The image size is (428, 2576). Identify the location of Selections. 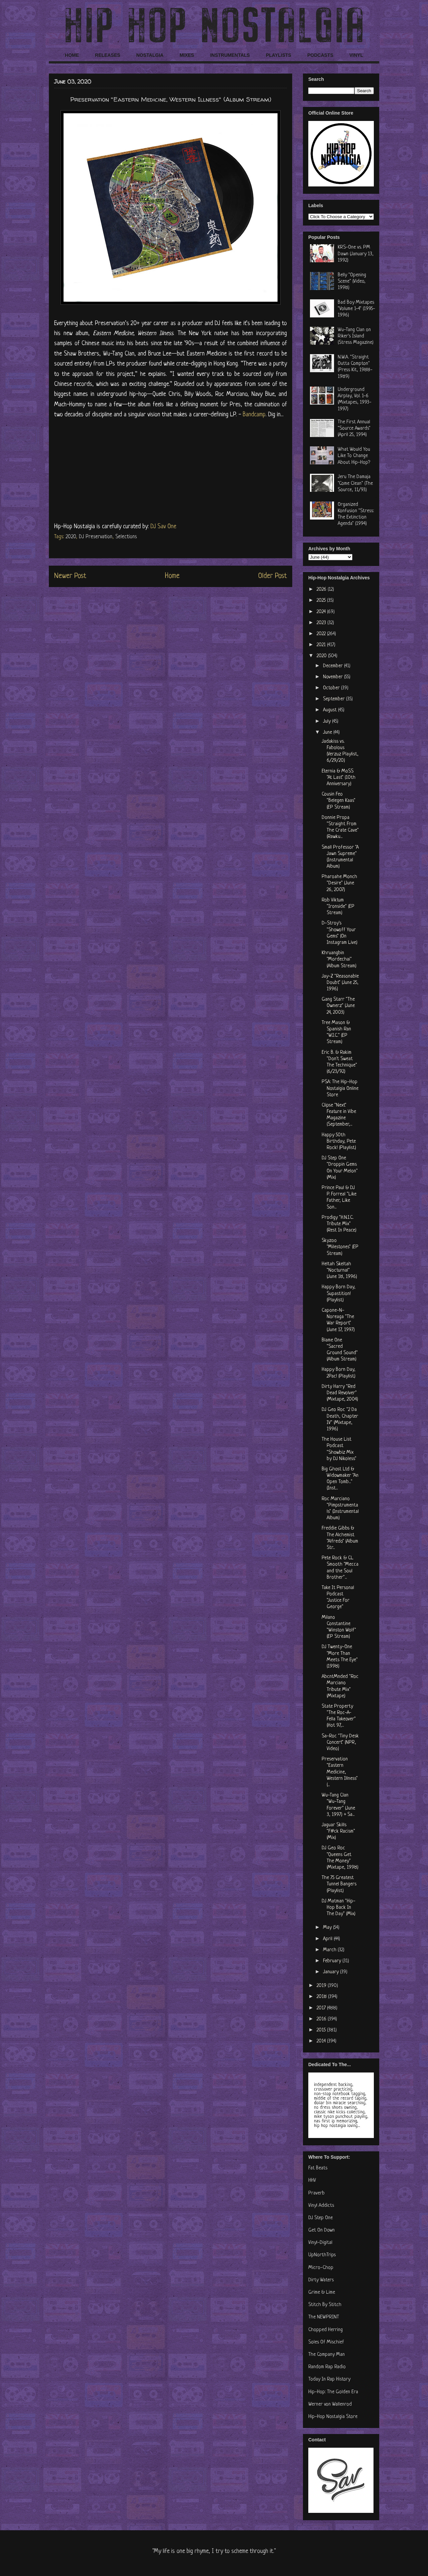
(126, 537).